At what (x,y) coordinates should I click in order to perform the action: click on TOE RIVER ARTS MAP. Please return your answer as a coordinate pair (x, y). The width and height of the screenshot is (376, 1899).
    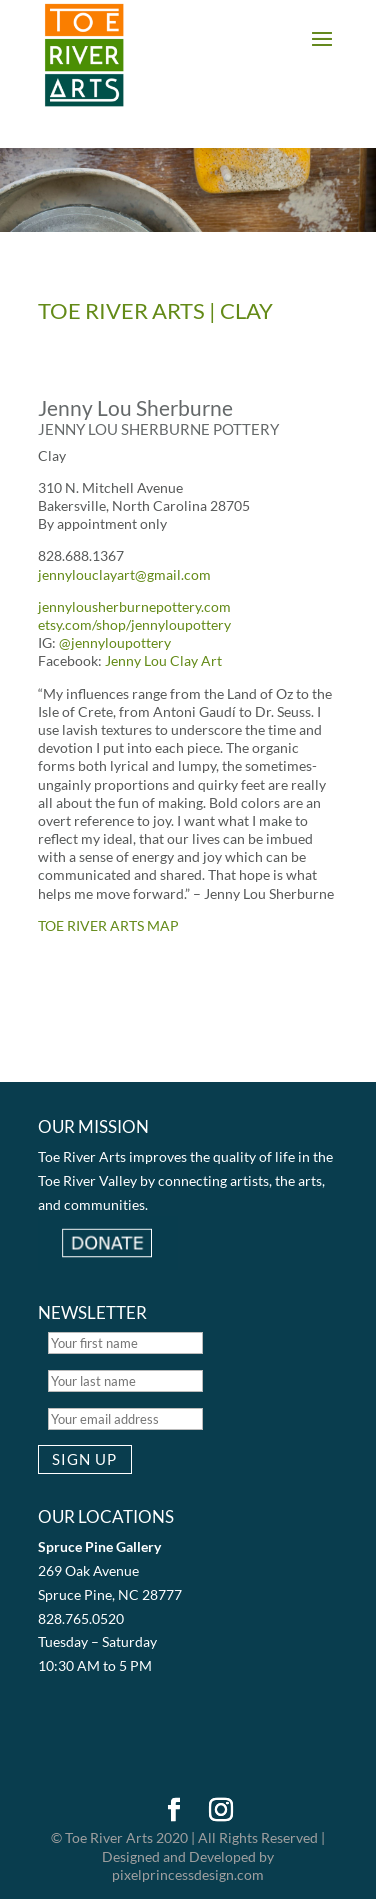
    Looking at the image, I should click on (108, 925).